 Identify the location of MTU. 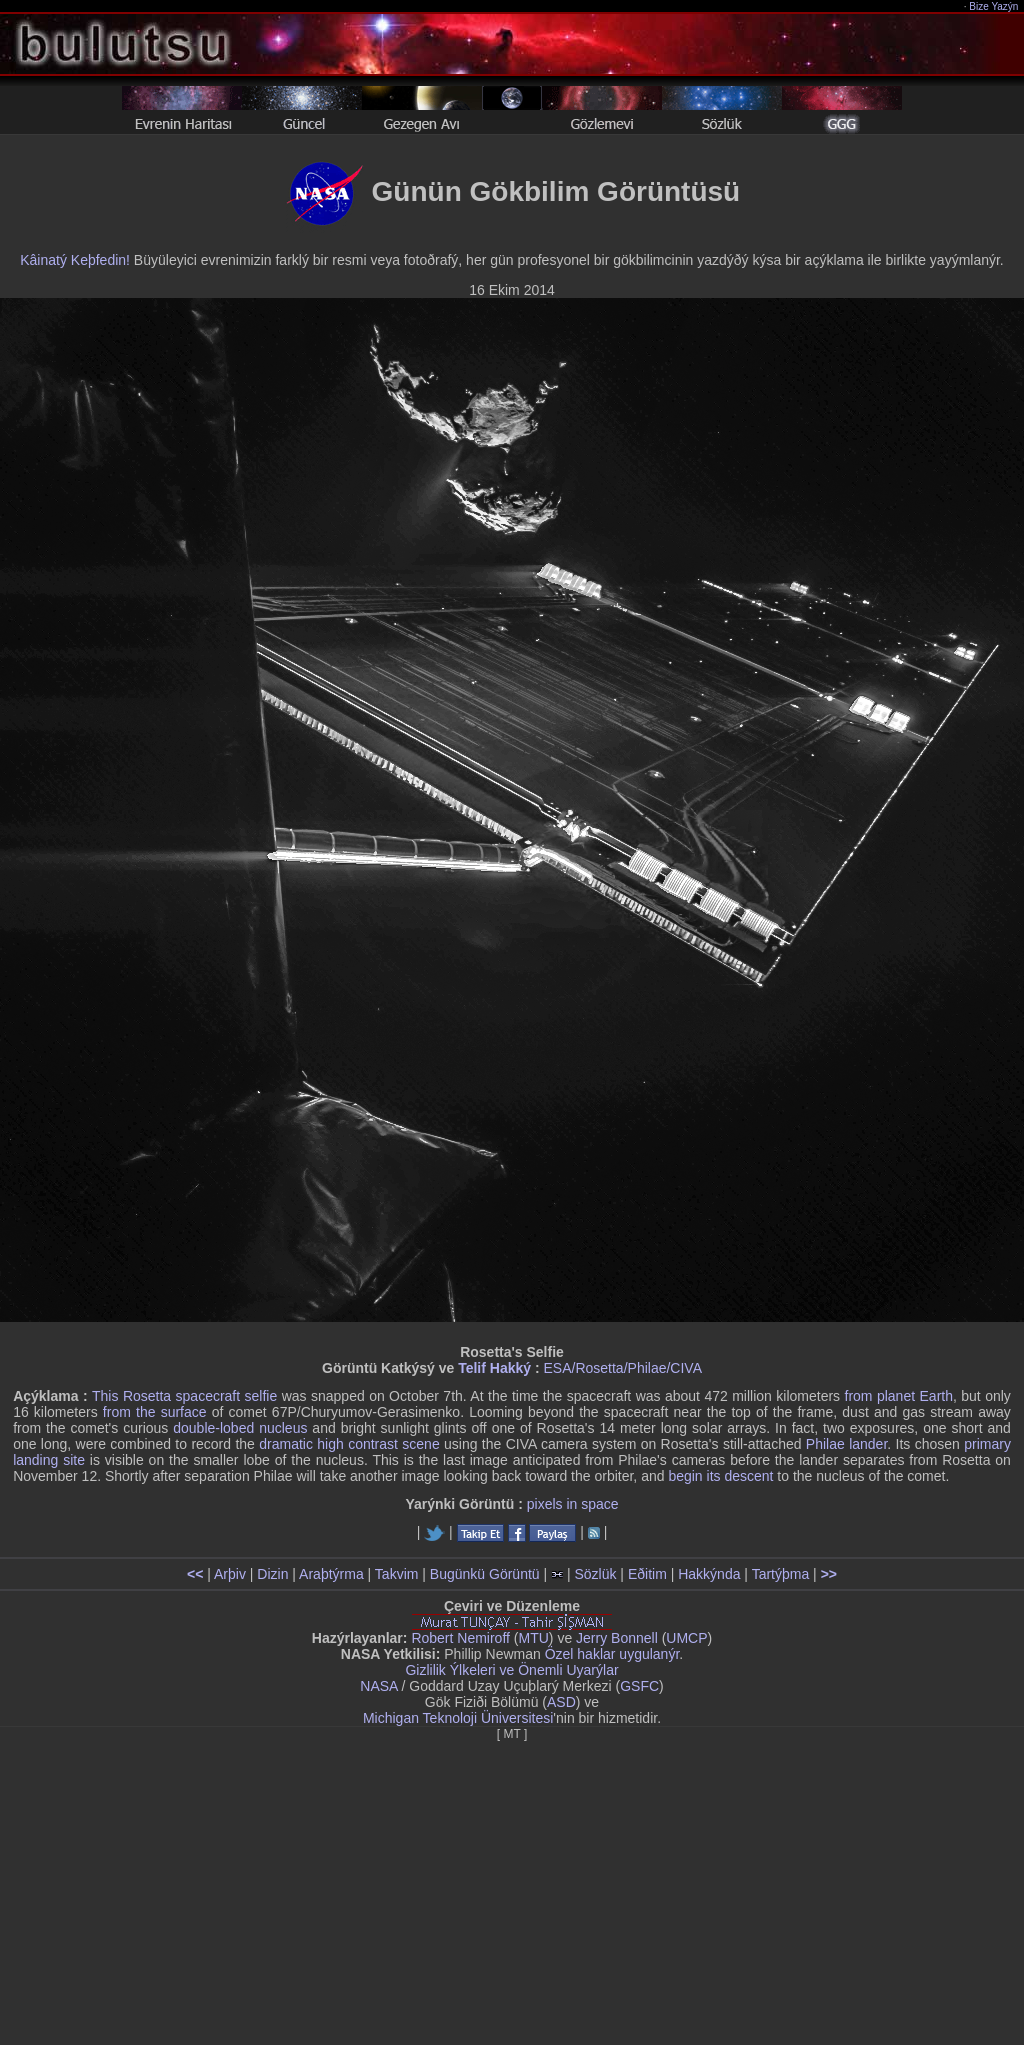
(534, 1638).